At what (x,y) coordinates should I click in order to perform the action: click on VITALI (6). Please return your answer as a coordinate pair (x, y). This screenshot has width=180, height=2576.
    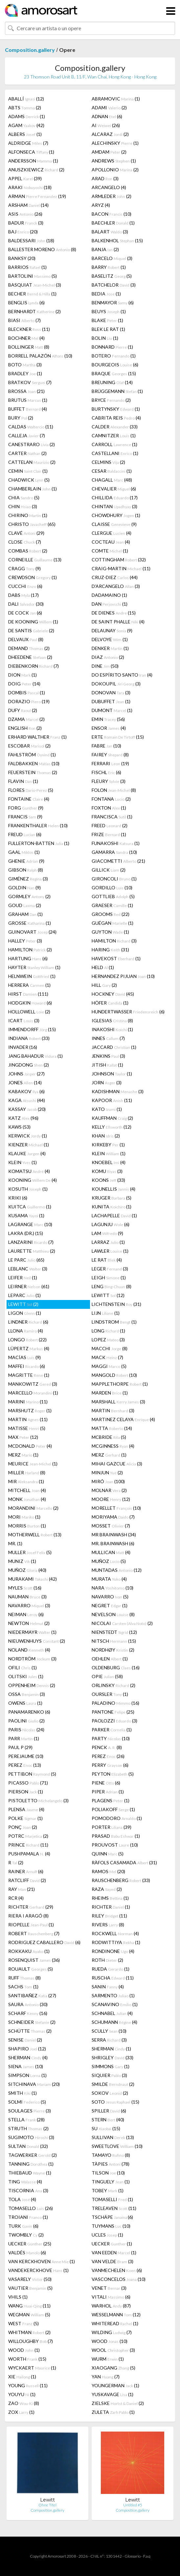
    Looking at the image, I should click on (111, 2297).